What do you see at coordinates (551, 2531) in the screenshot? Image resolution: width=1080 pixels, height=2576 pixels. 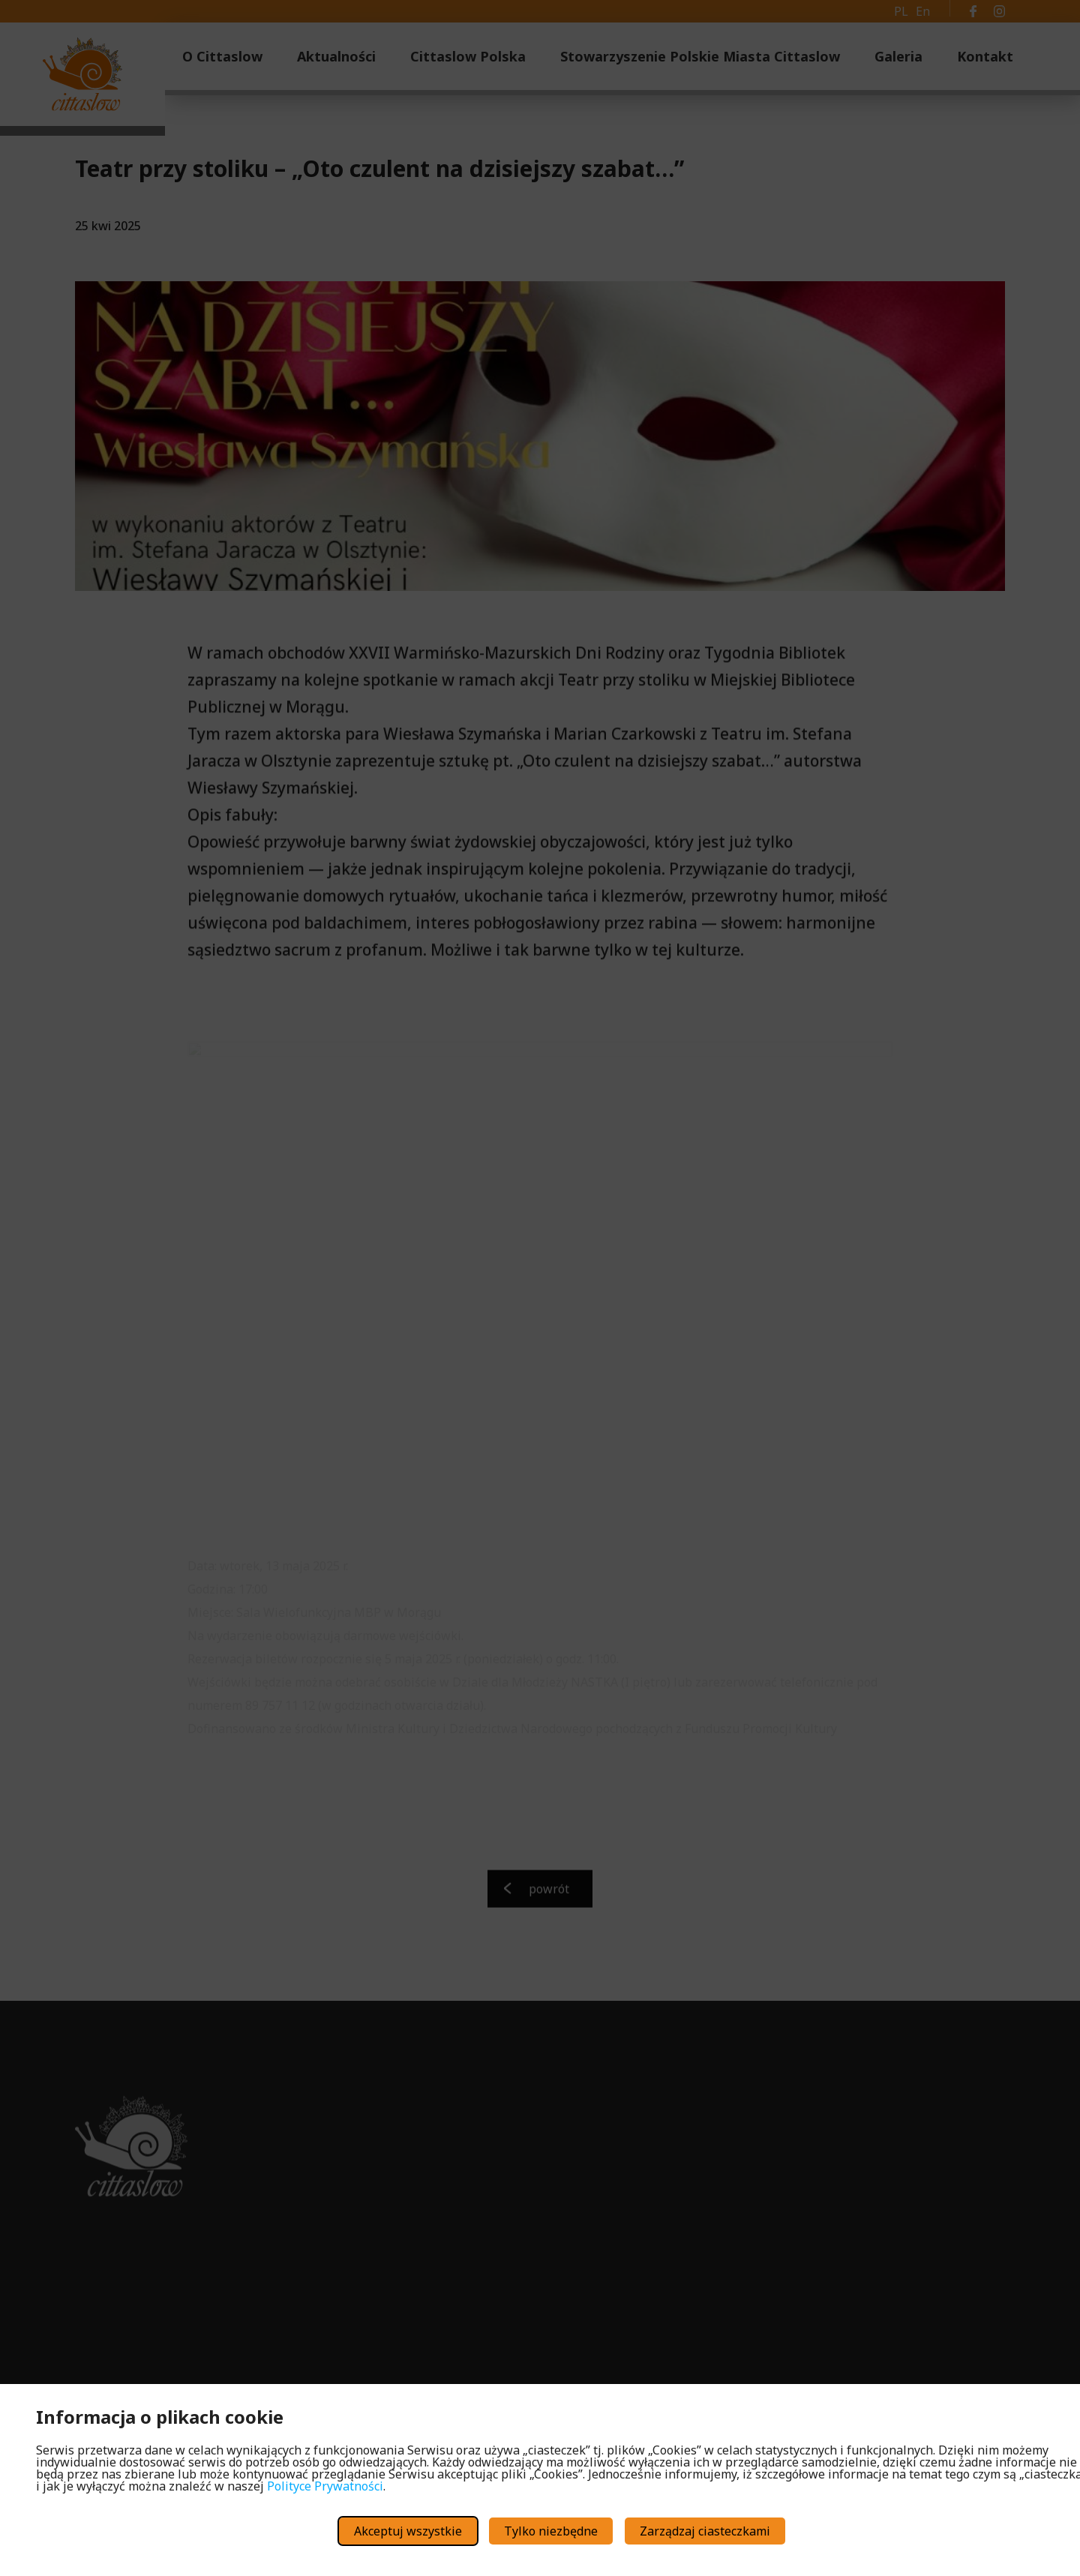 I see `Tylko niezbędne` at bounding box center [551, 2531].